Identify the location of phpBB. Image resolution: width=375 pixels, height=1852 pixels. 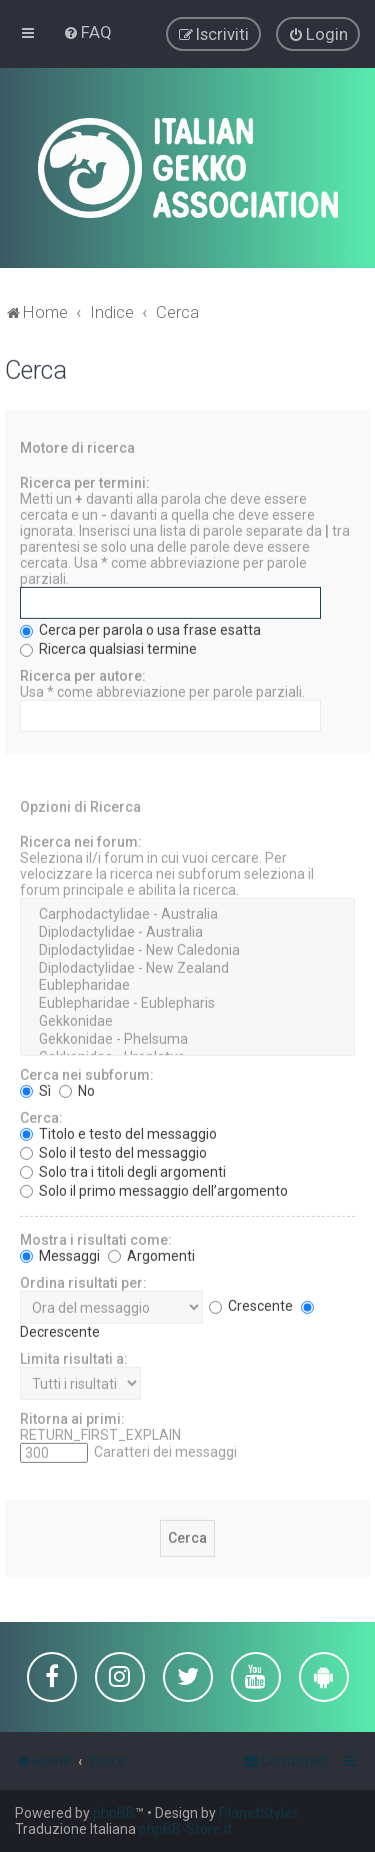
(114, 1813).